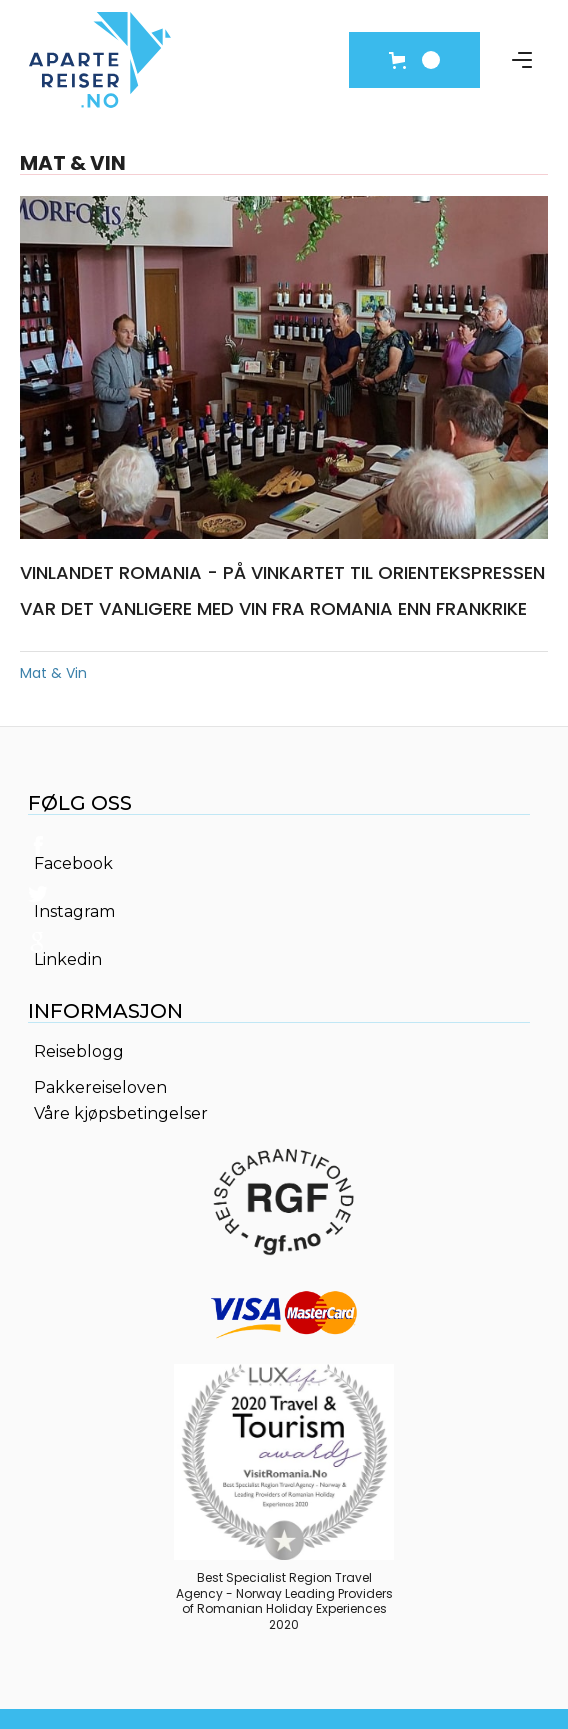  I want to click on Instagram, so click(74, 912).